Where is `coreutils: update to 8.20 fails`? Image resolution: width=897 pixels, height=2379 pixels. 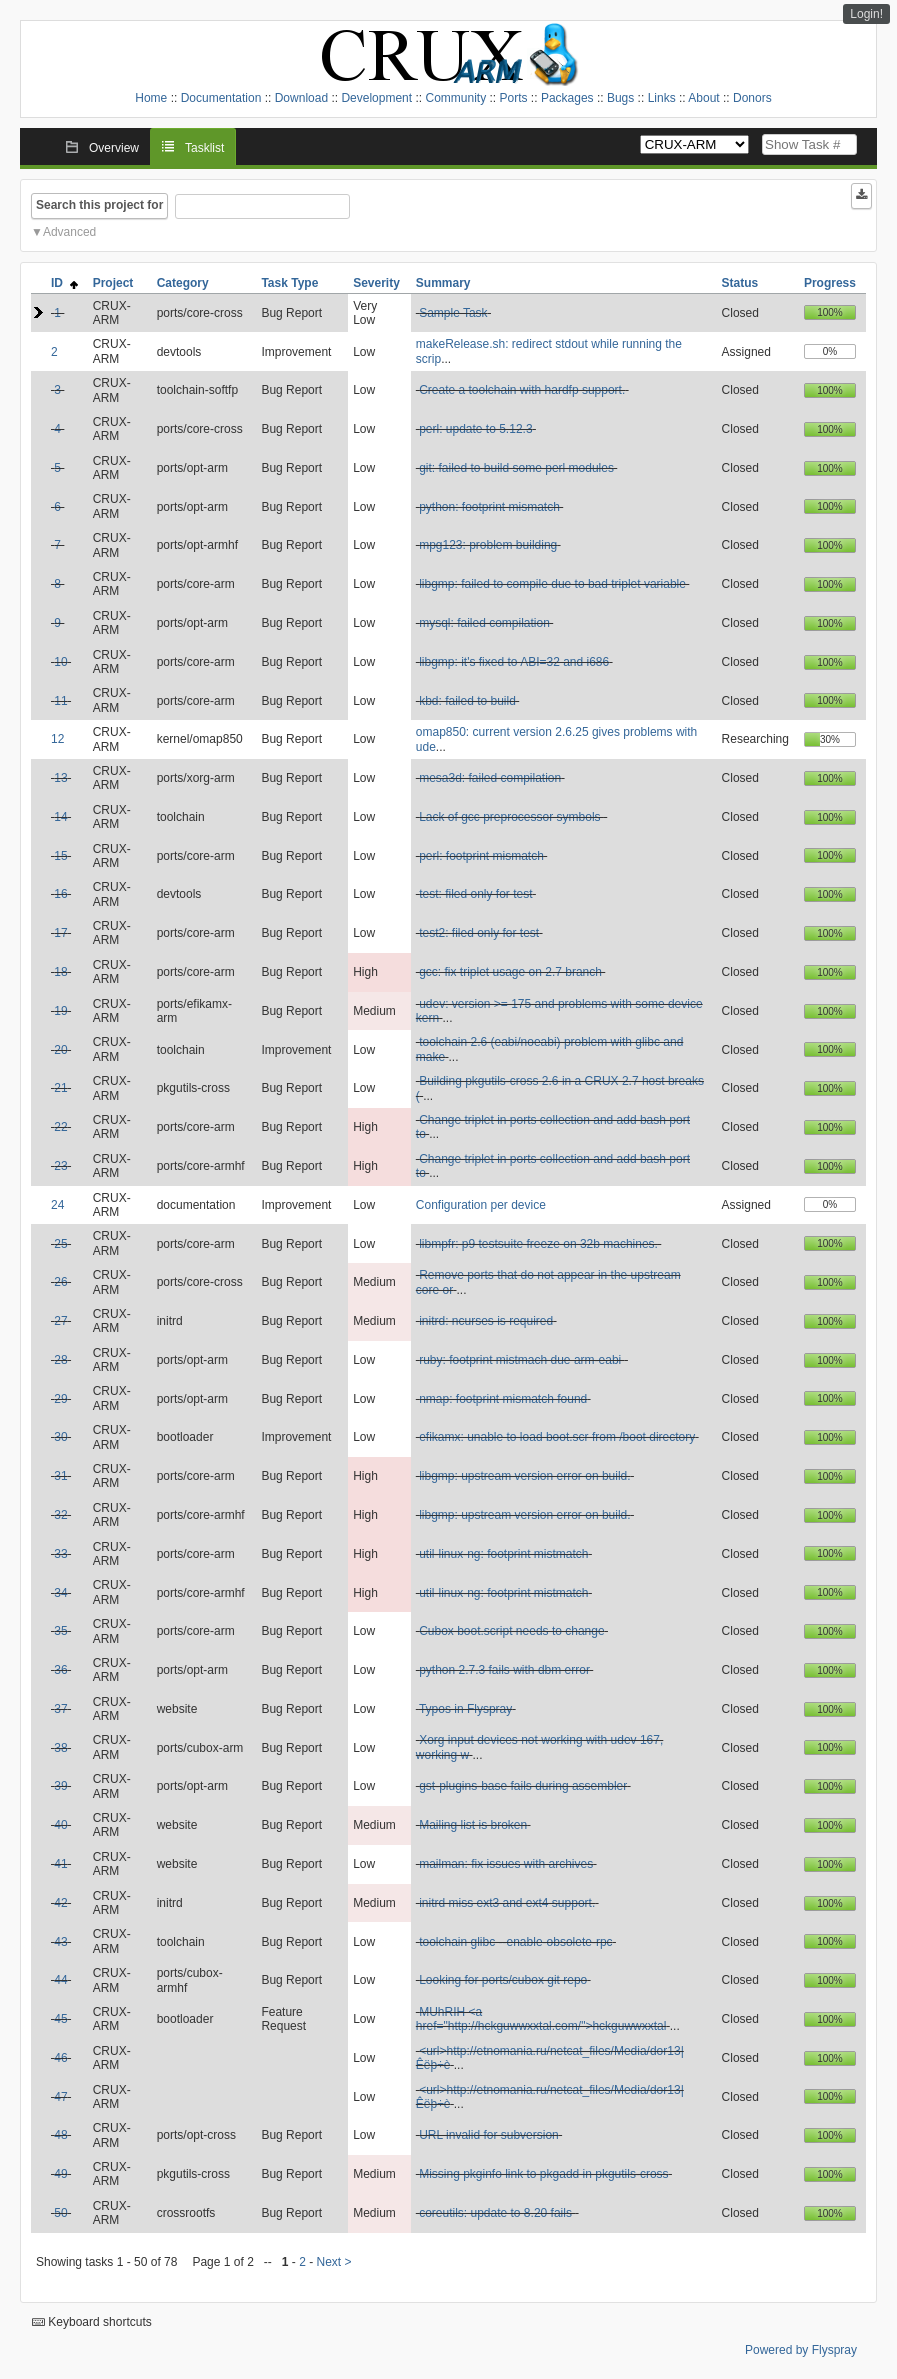
coreutils: update to 8.20 fails is located at coordinates (497, 2213).